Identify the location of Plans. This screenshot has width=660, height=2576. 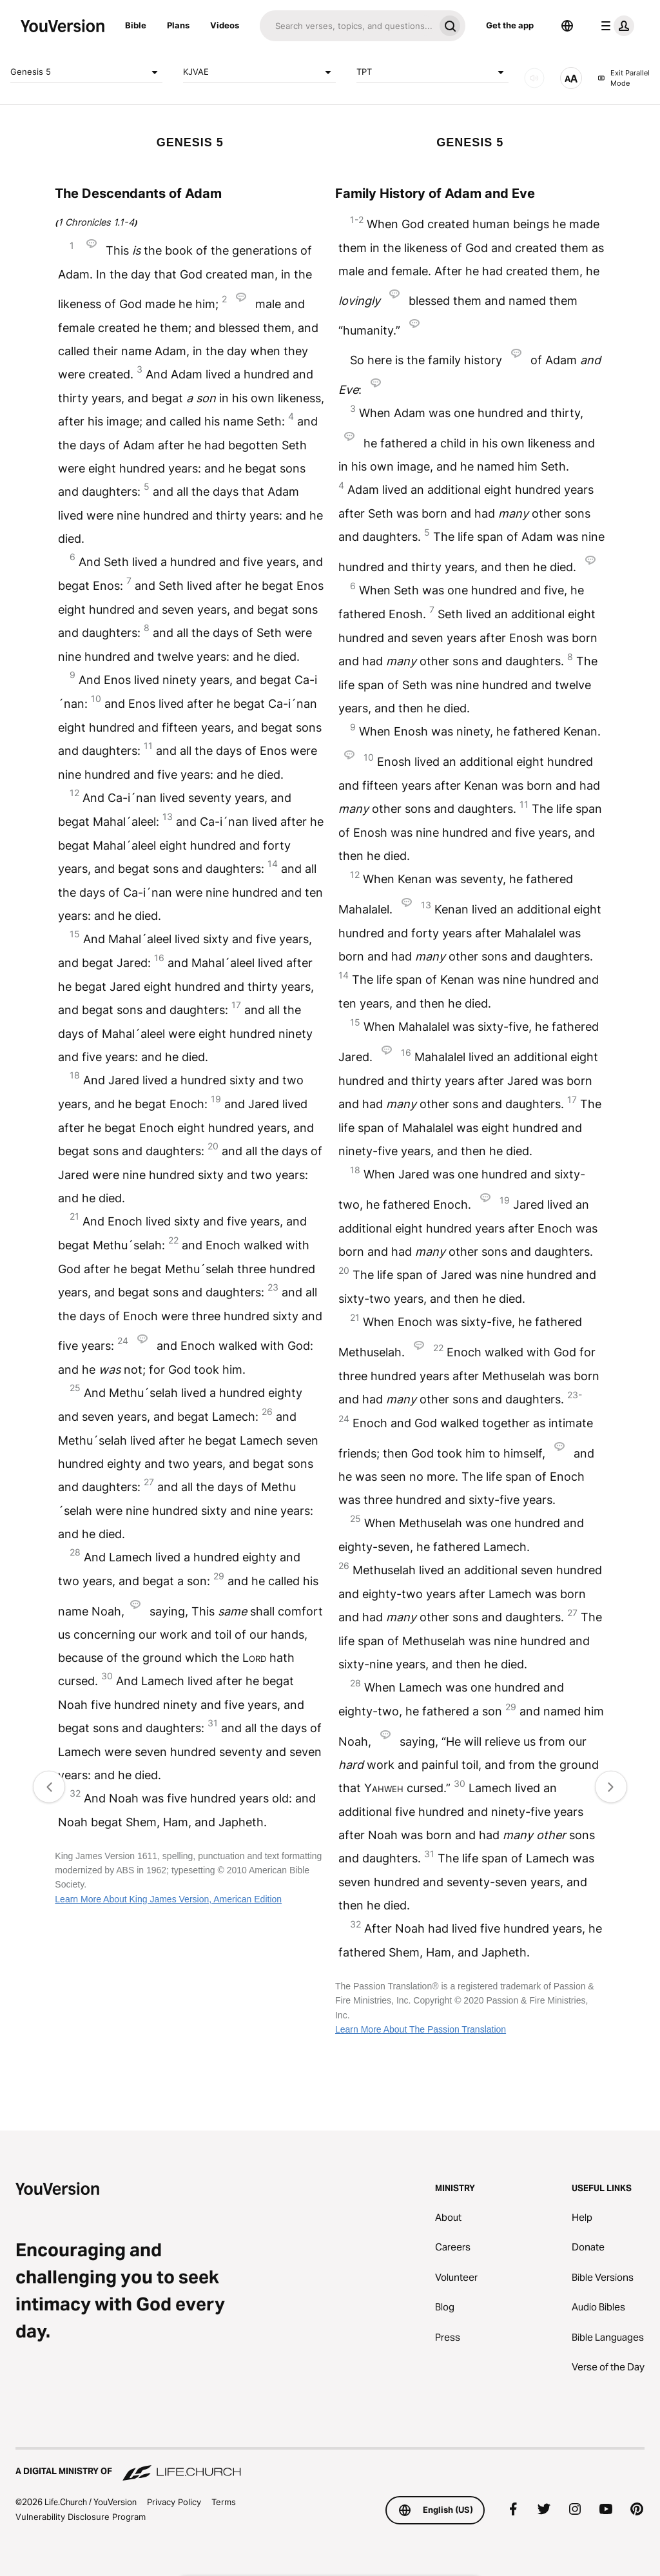
(178, 25).